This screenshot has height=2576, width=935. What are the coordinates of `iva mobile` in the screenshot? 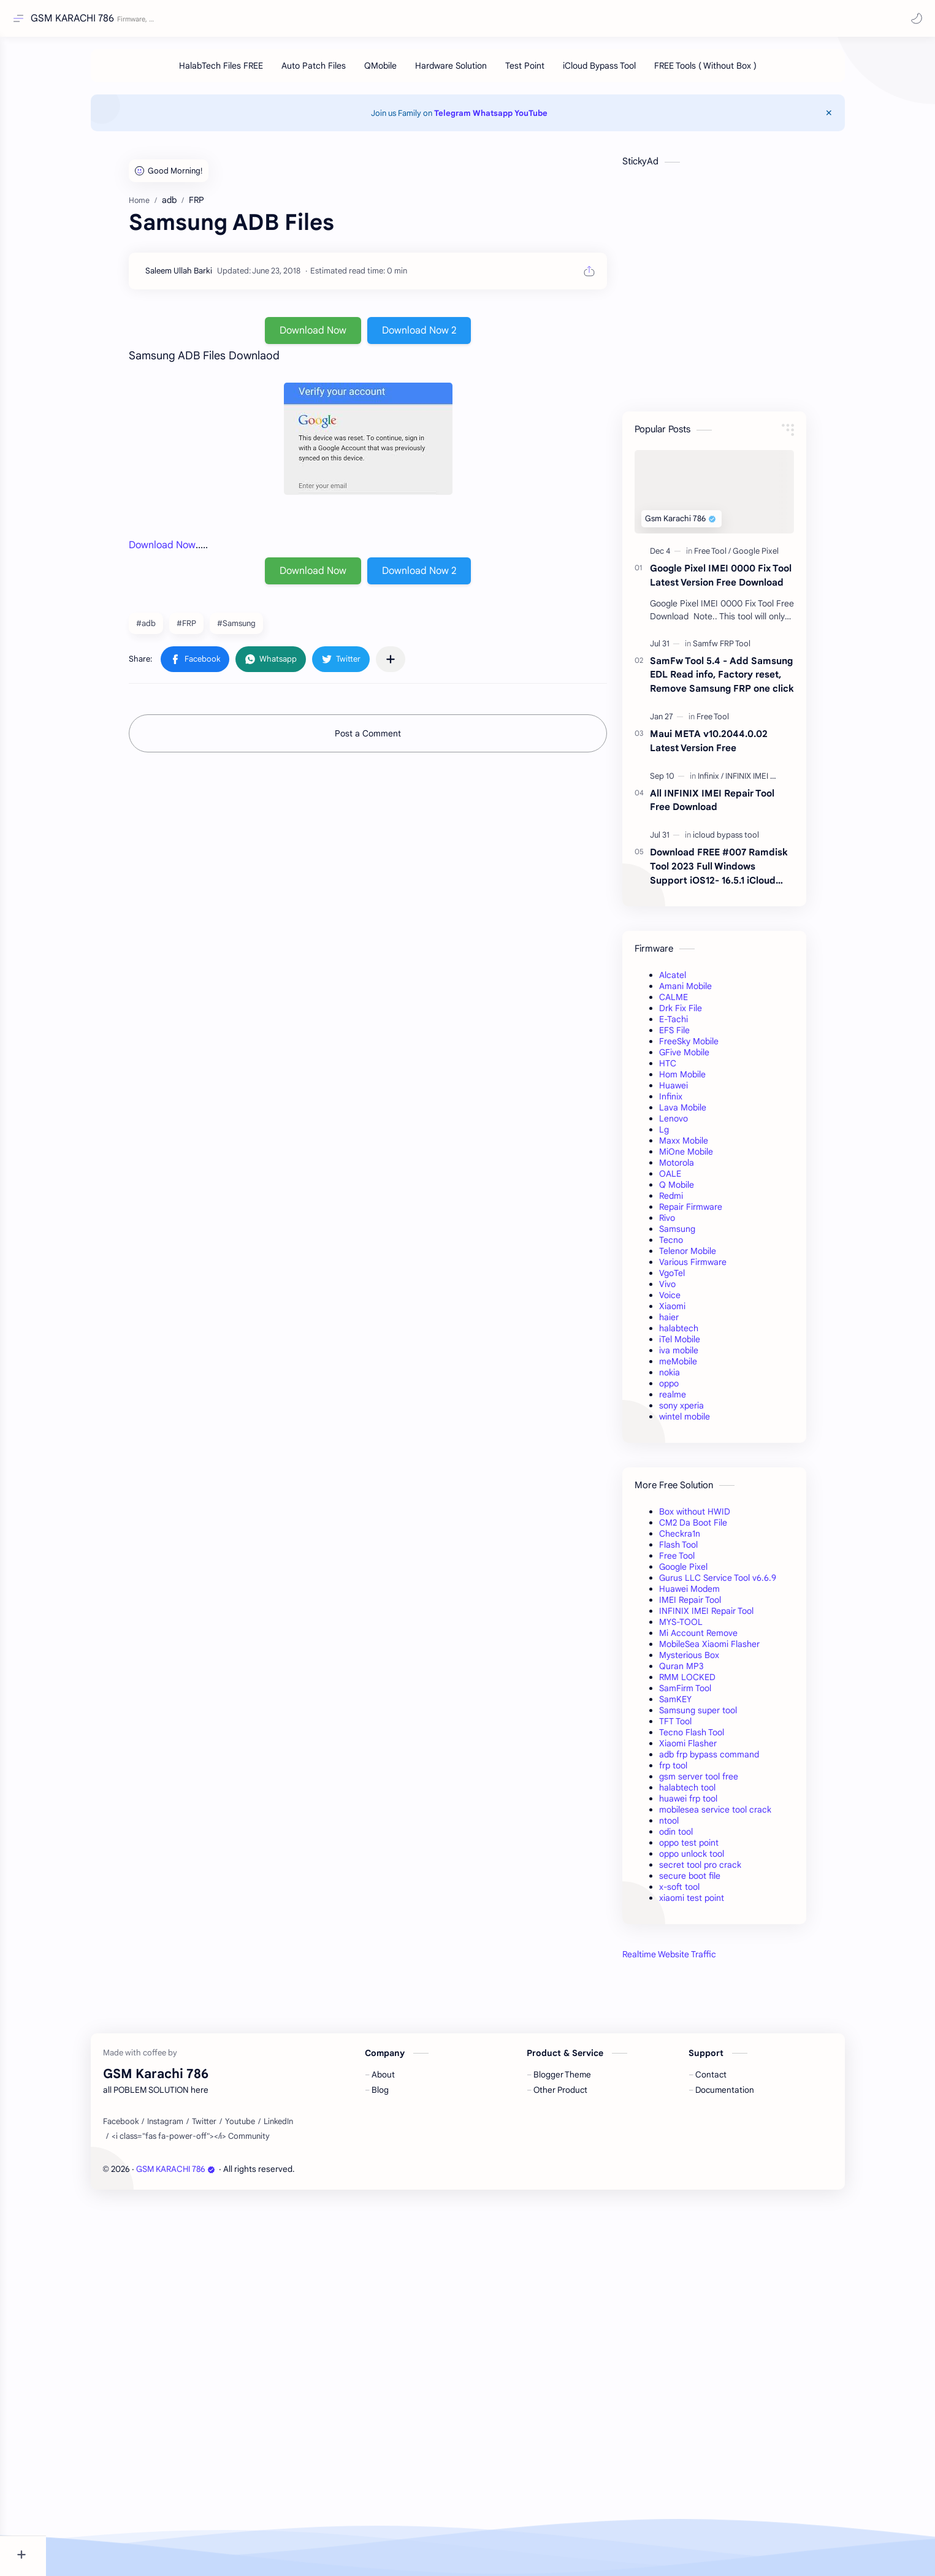 It's located at (702, 1356).